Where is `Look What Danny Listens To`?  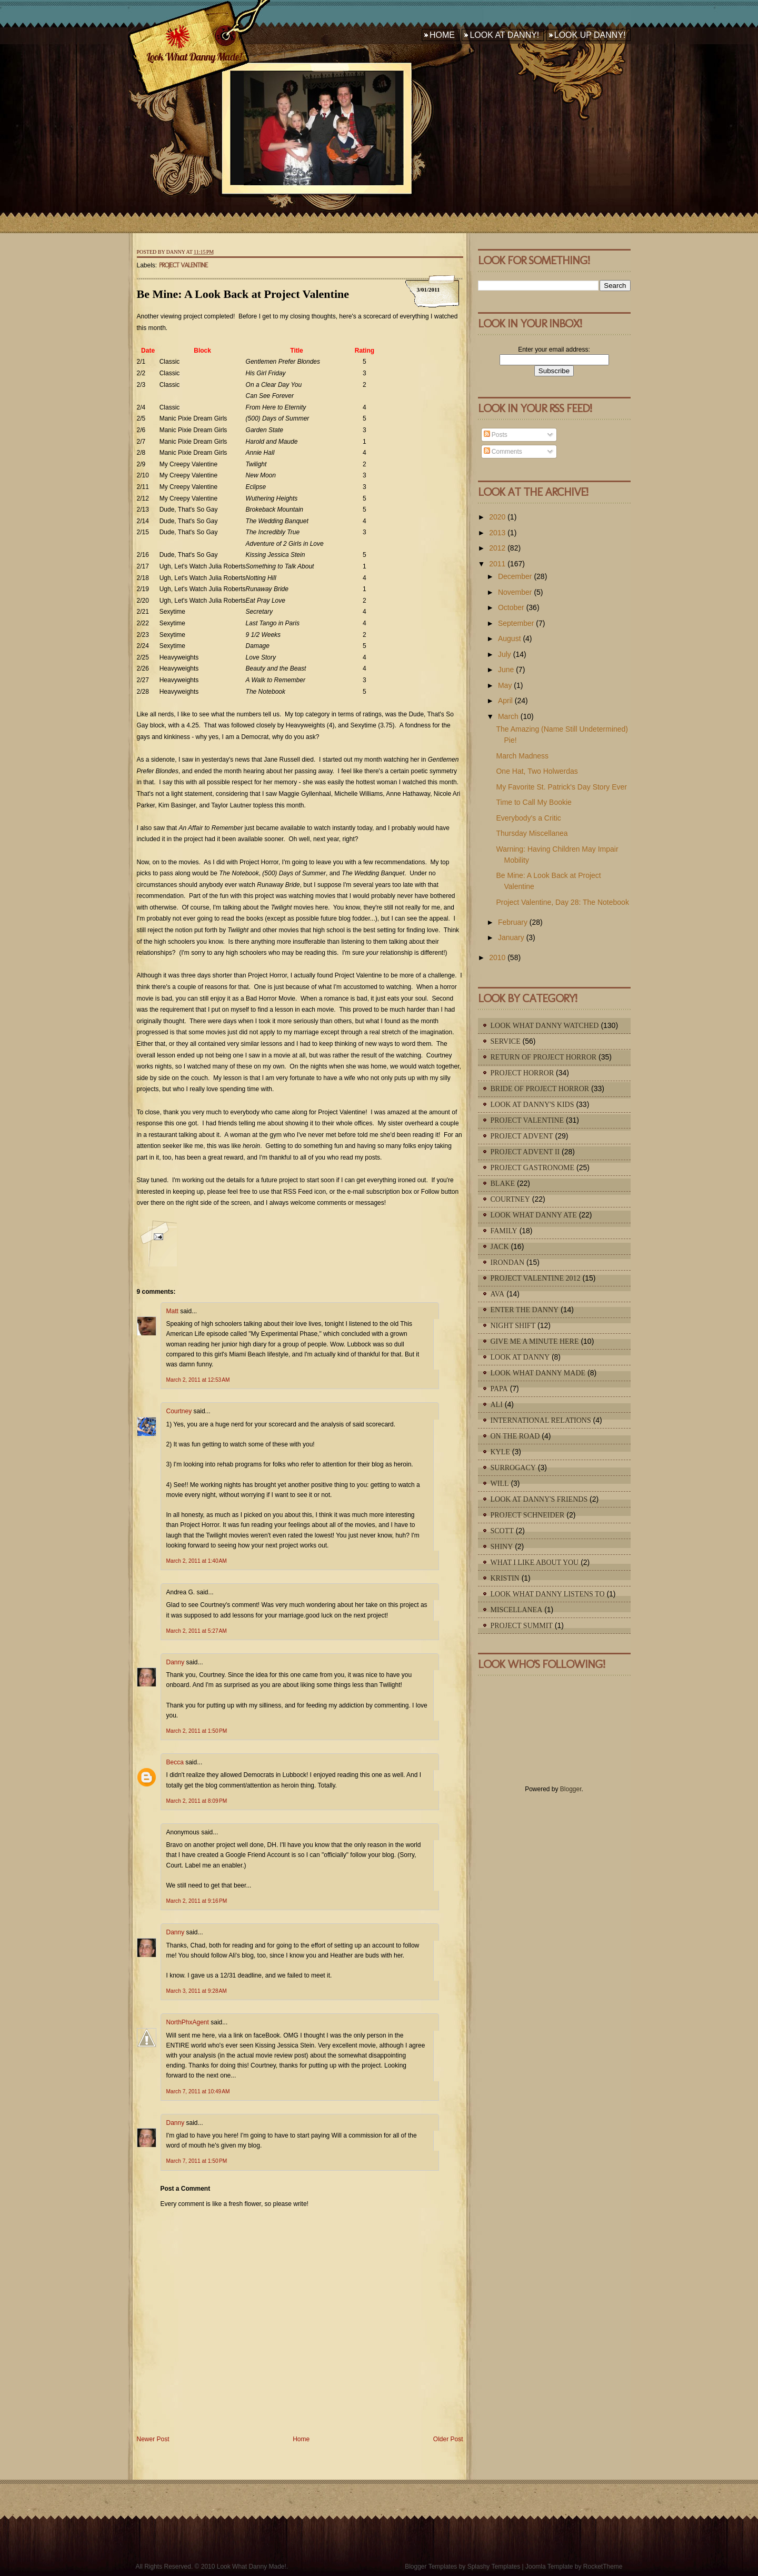 Look What Danny Listens To is located at coordinates (548, 1594).